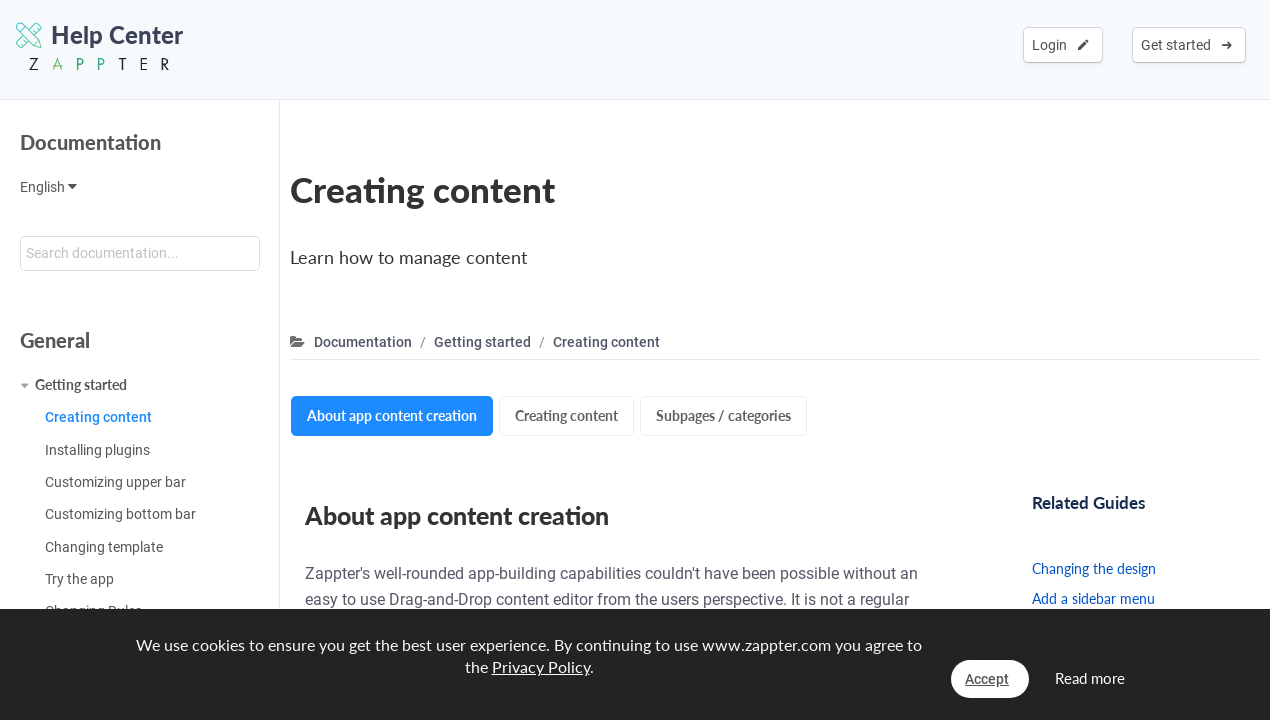 The height and width of the screenshot is (720, 1270). Describe the element at coordinates (120, 514) in the screenshot. I see `Customizing bottom bar` at that location.